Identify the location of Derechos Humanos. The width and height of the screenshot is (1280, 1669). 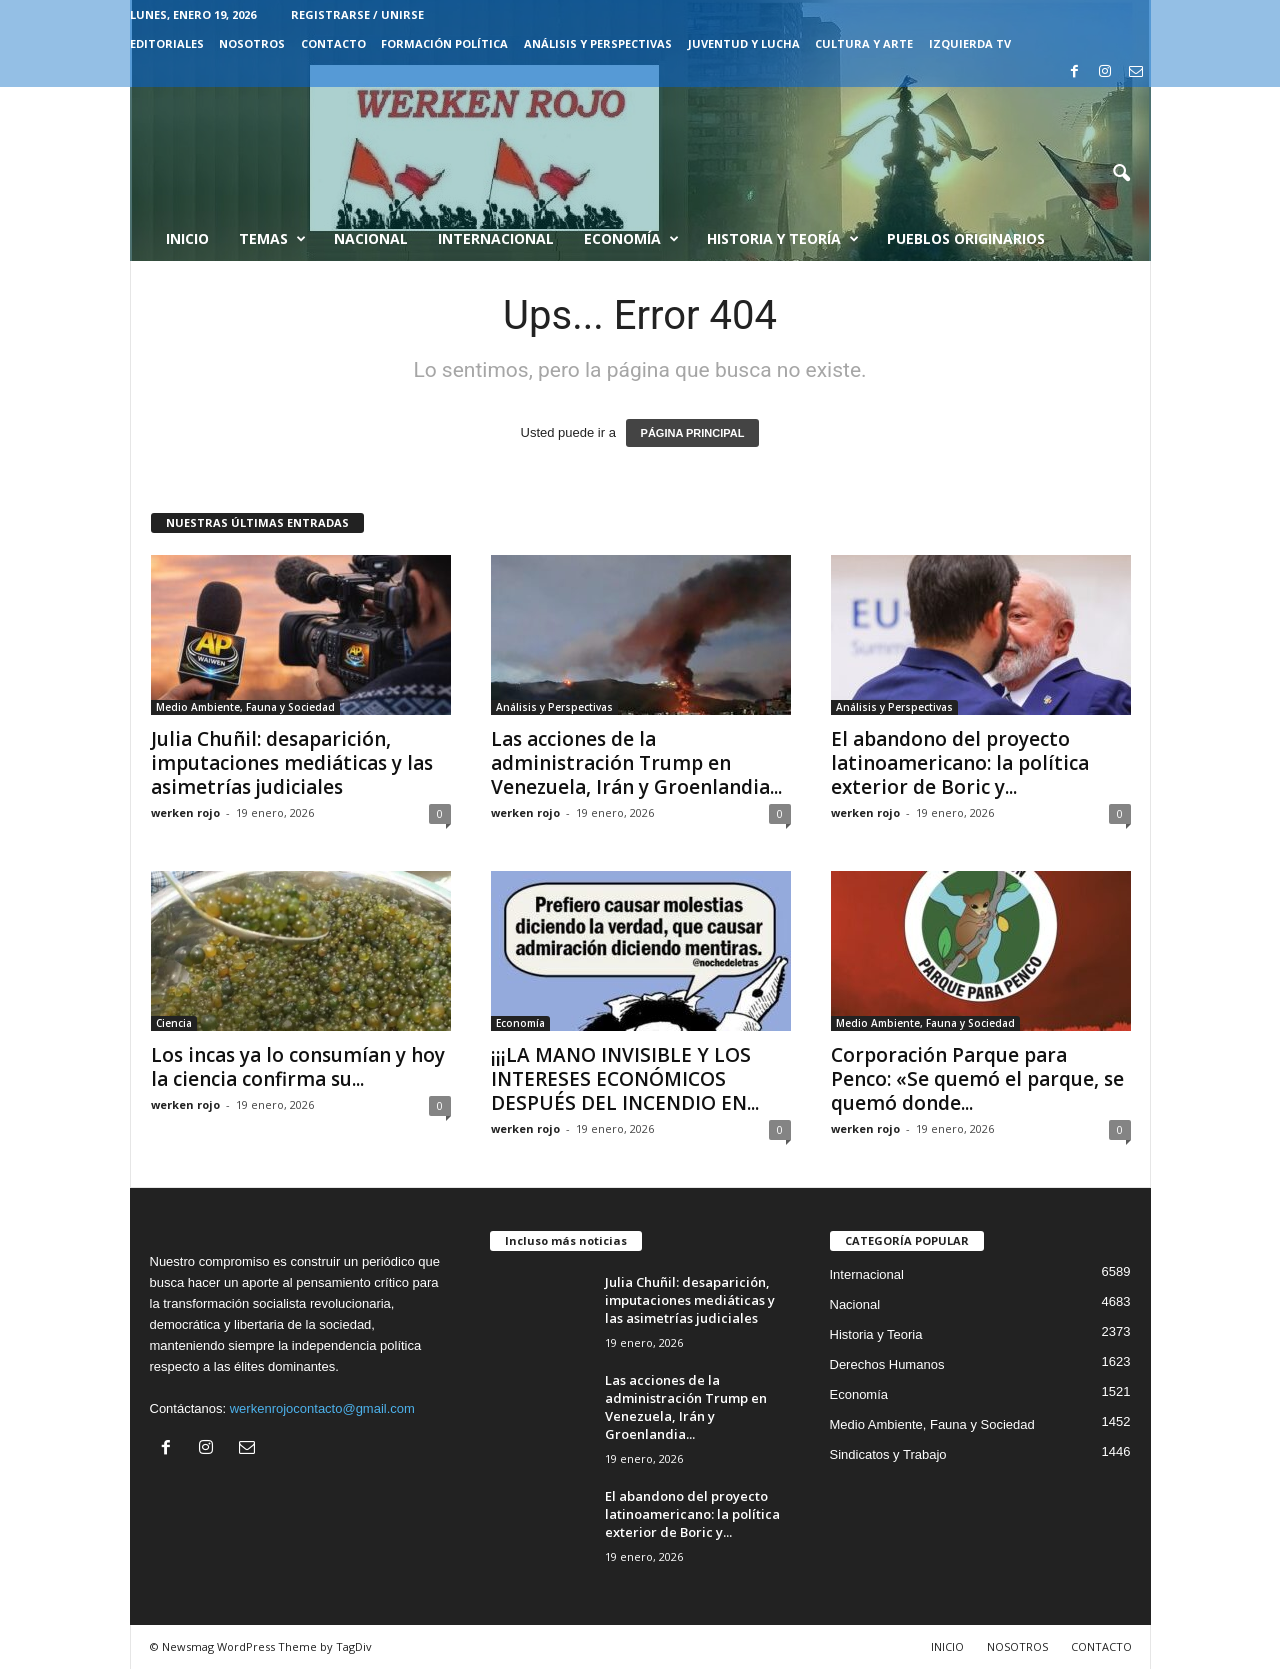
(887, 1364).